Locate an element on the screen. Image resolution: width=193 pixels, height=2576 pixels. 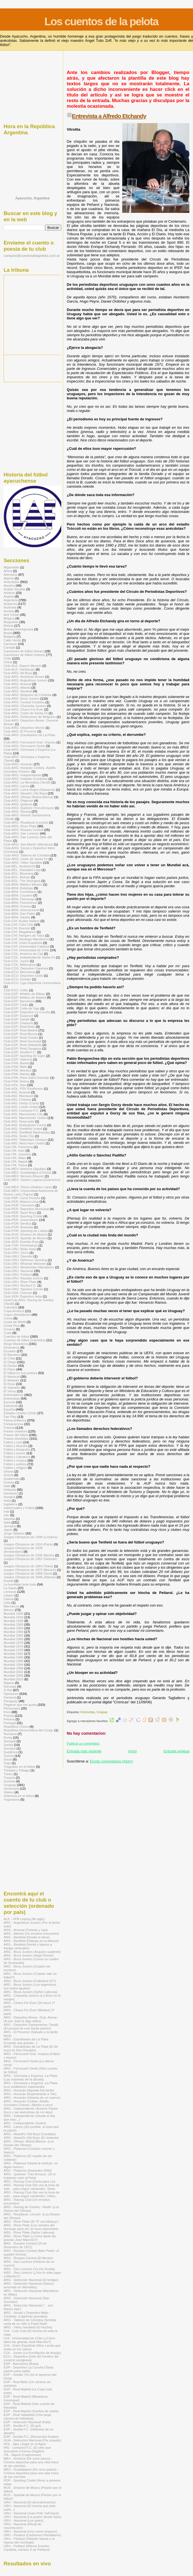
Club-POR: Sporting de Lisboa is located at coordinates (26, 1230).